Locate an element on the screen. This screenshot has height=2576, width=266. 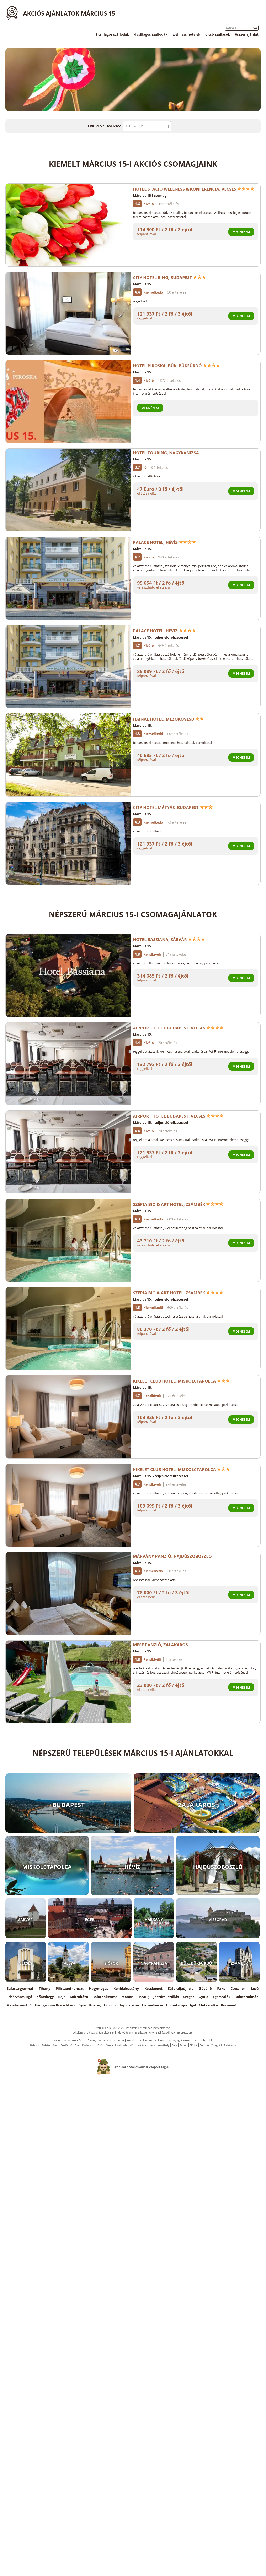
Eger is located at coordinates (77, 2045).